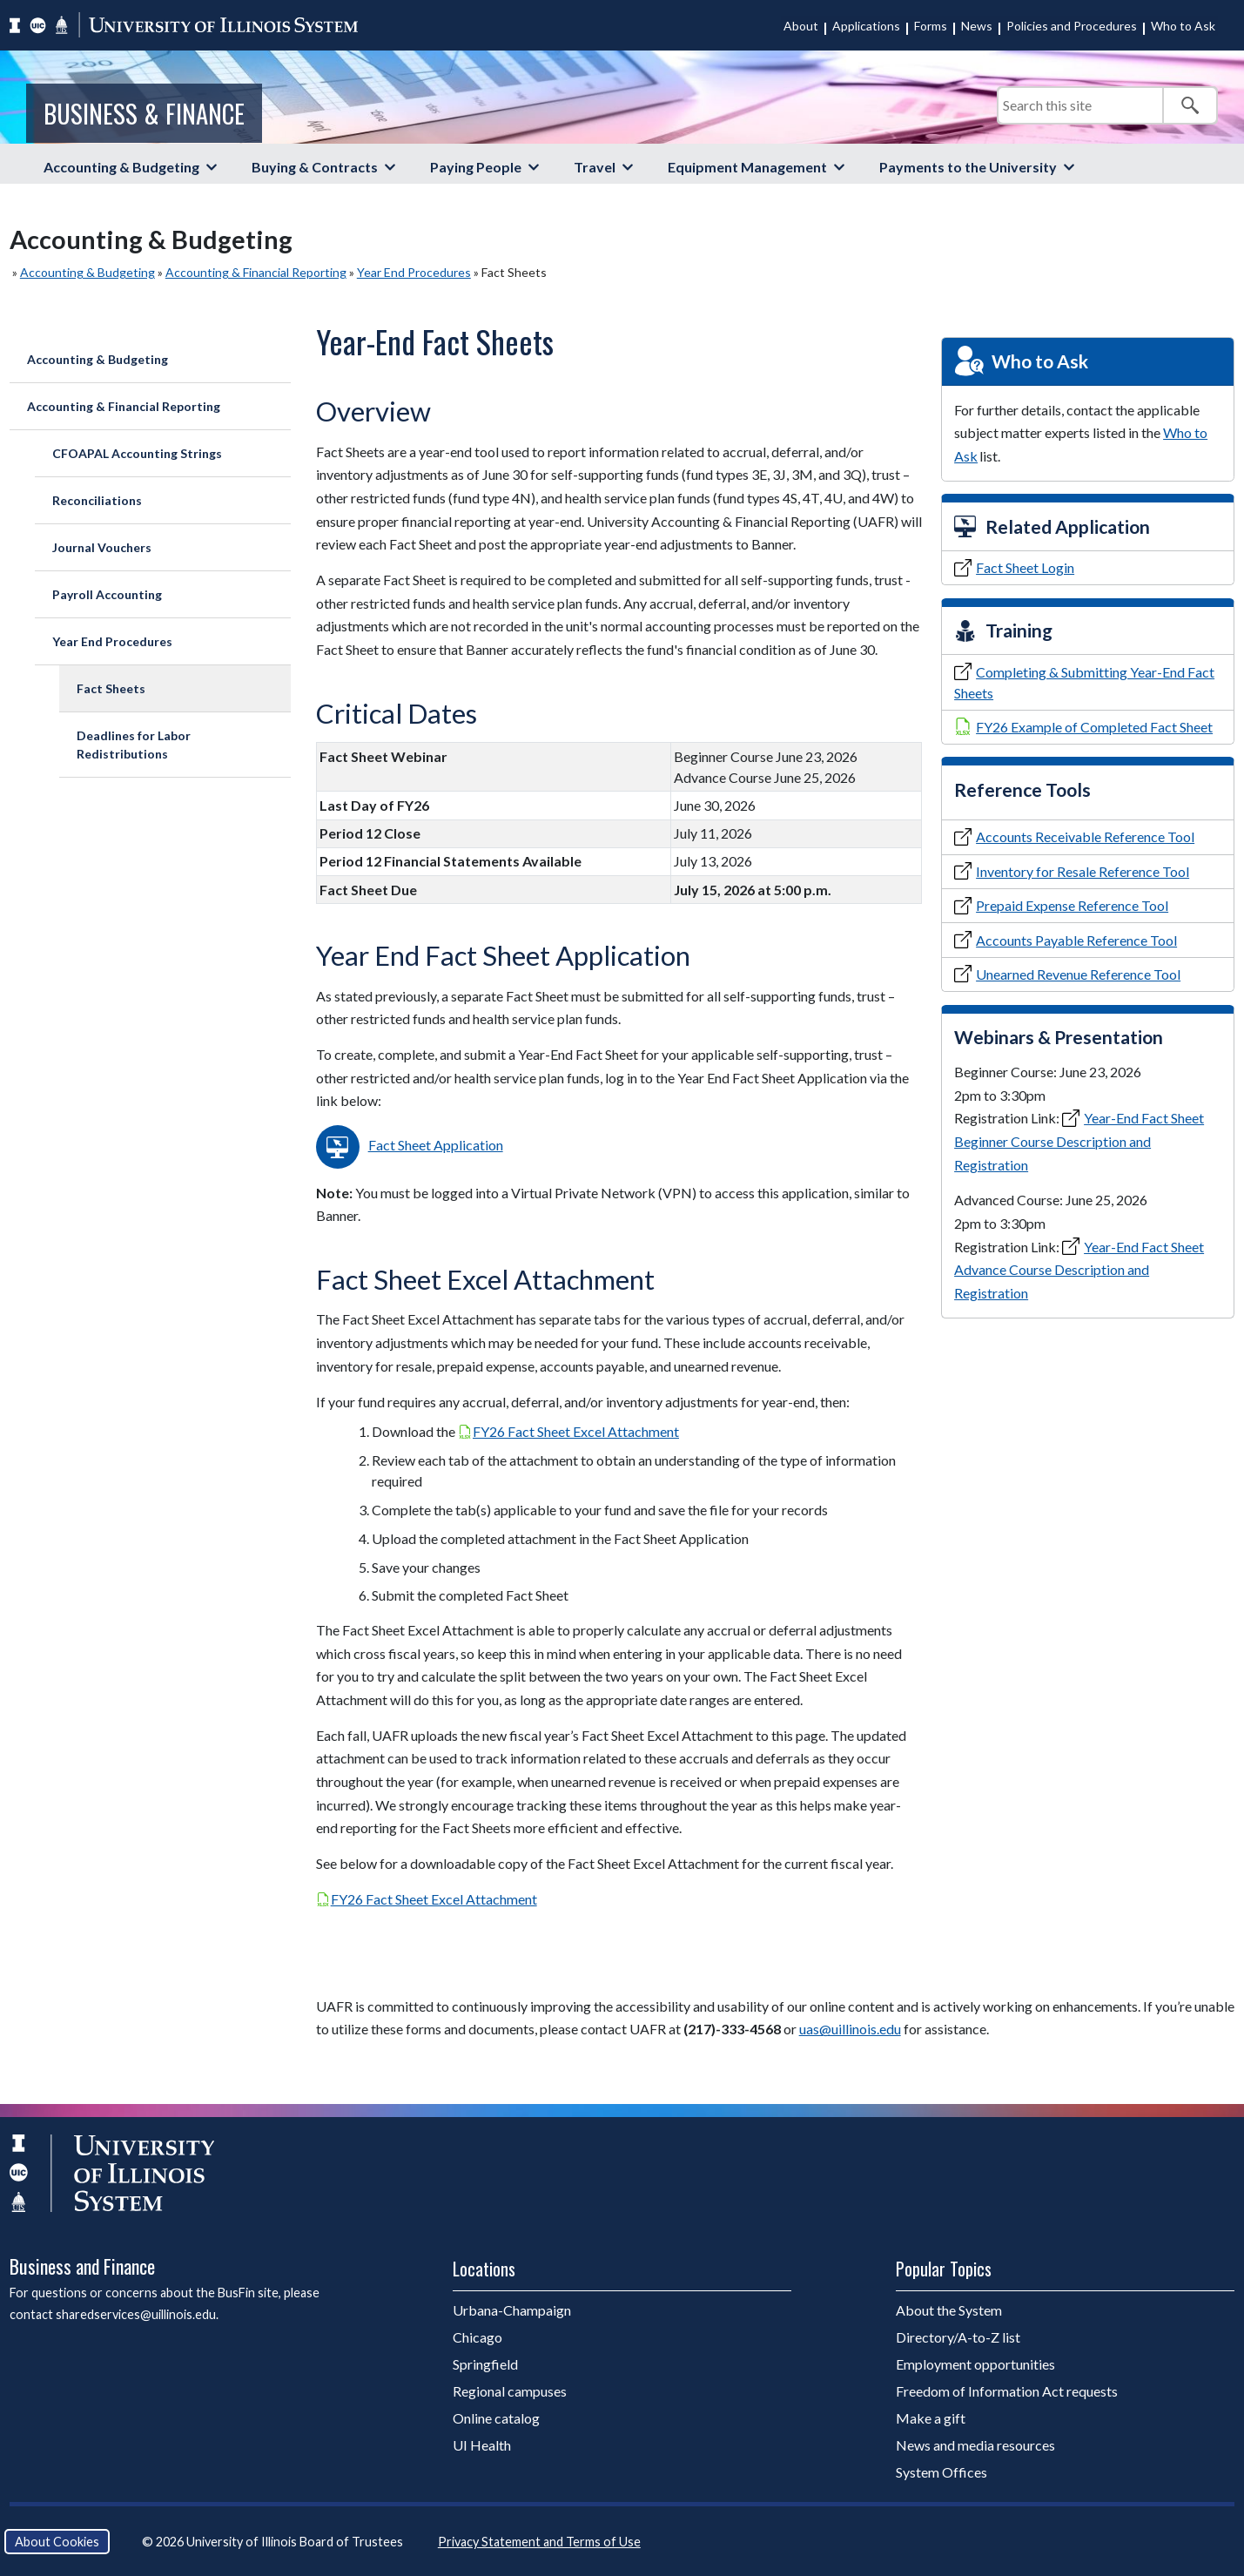 The height and width of the screenshot is (2576, 1244). Describe the element at coordinates (121, 166) in the screenshot. I see `Accounting & Budgeting` at that location.